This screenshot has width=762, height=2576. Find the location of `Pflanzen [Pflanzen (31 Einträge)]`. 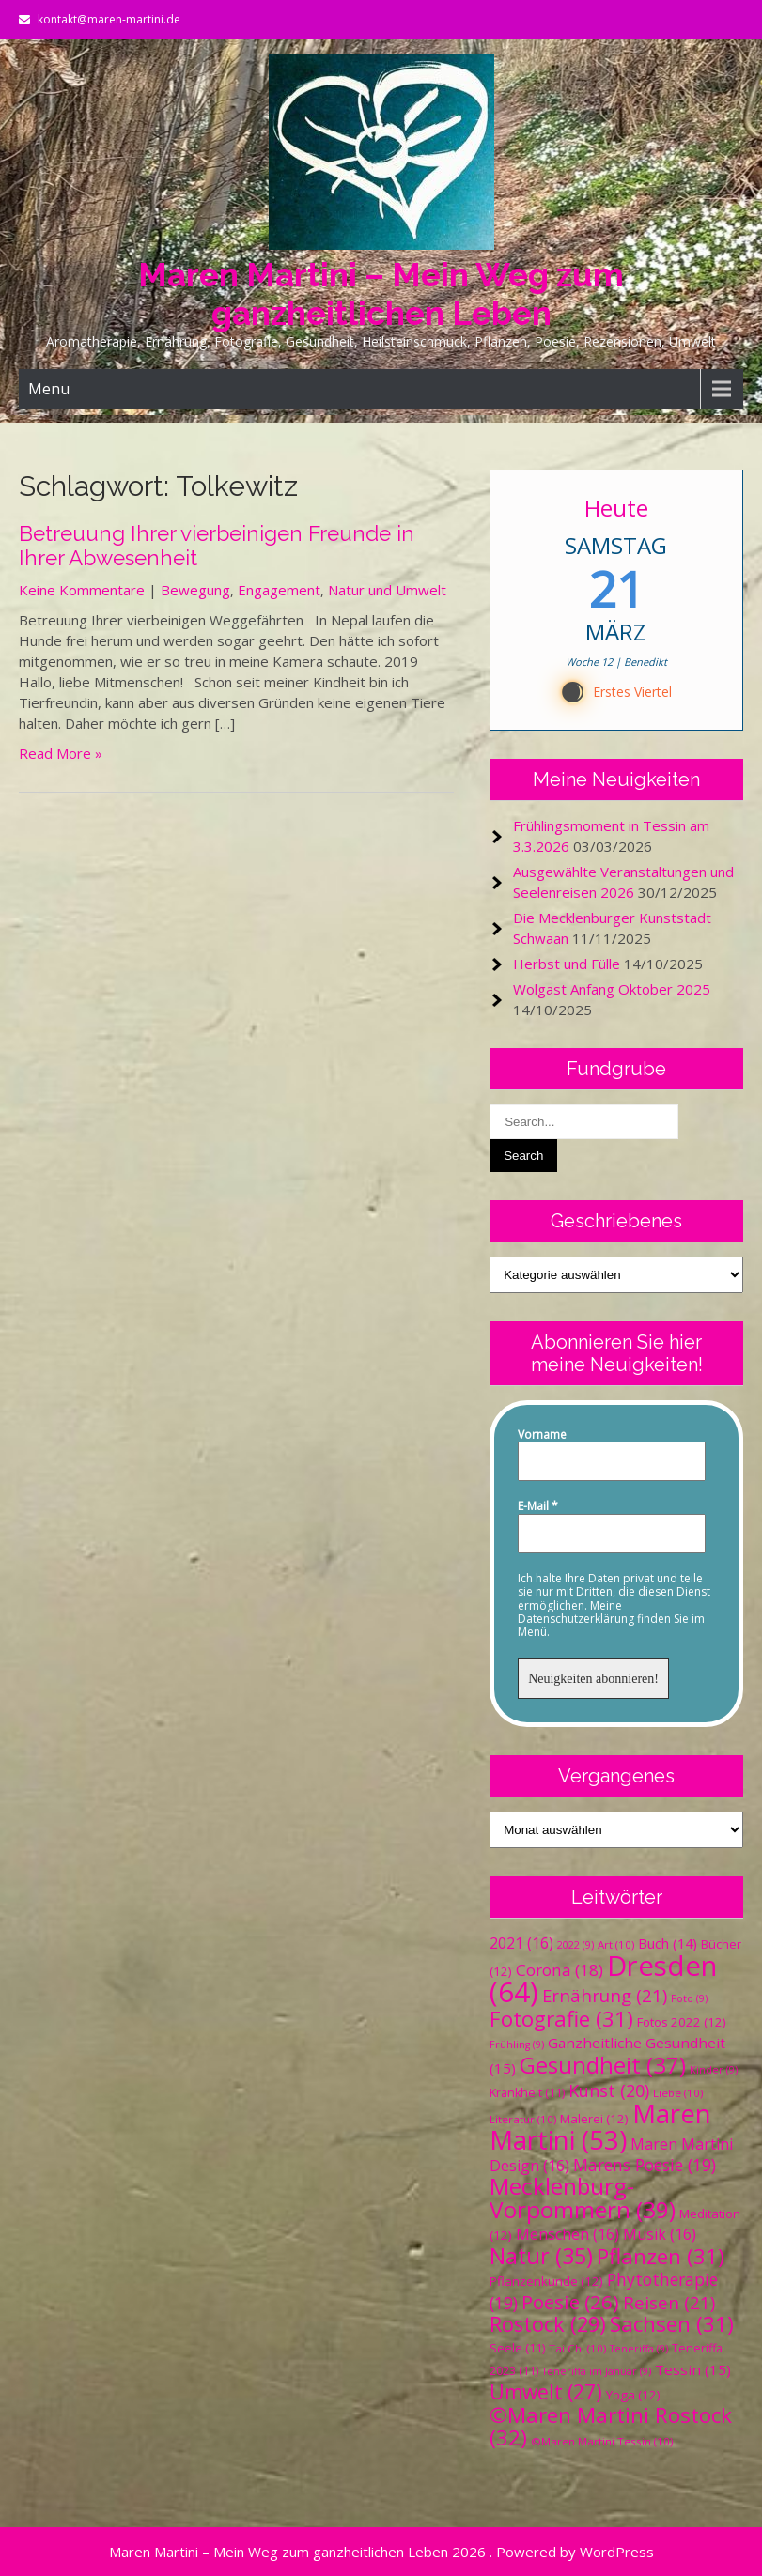

Pflanzen [Pflanzen (31 Einträge)] is located at coordinates (660, 2256).